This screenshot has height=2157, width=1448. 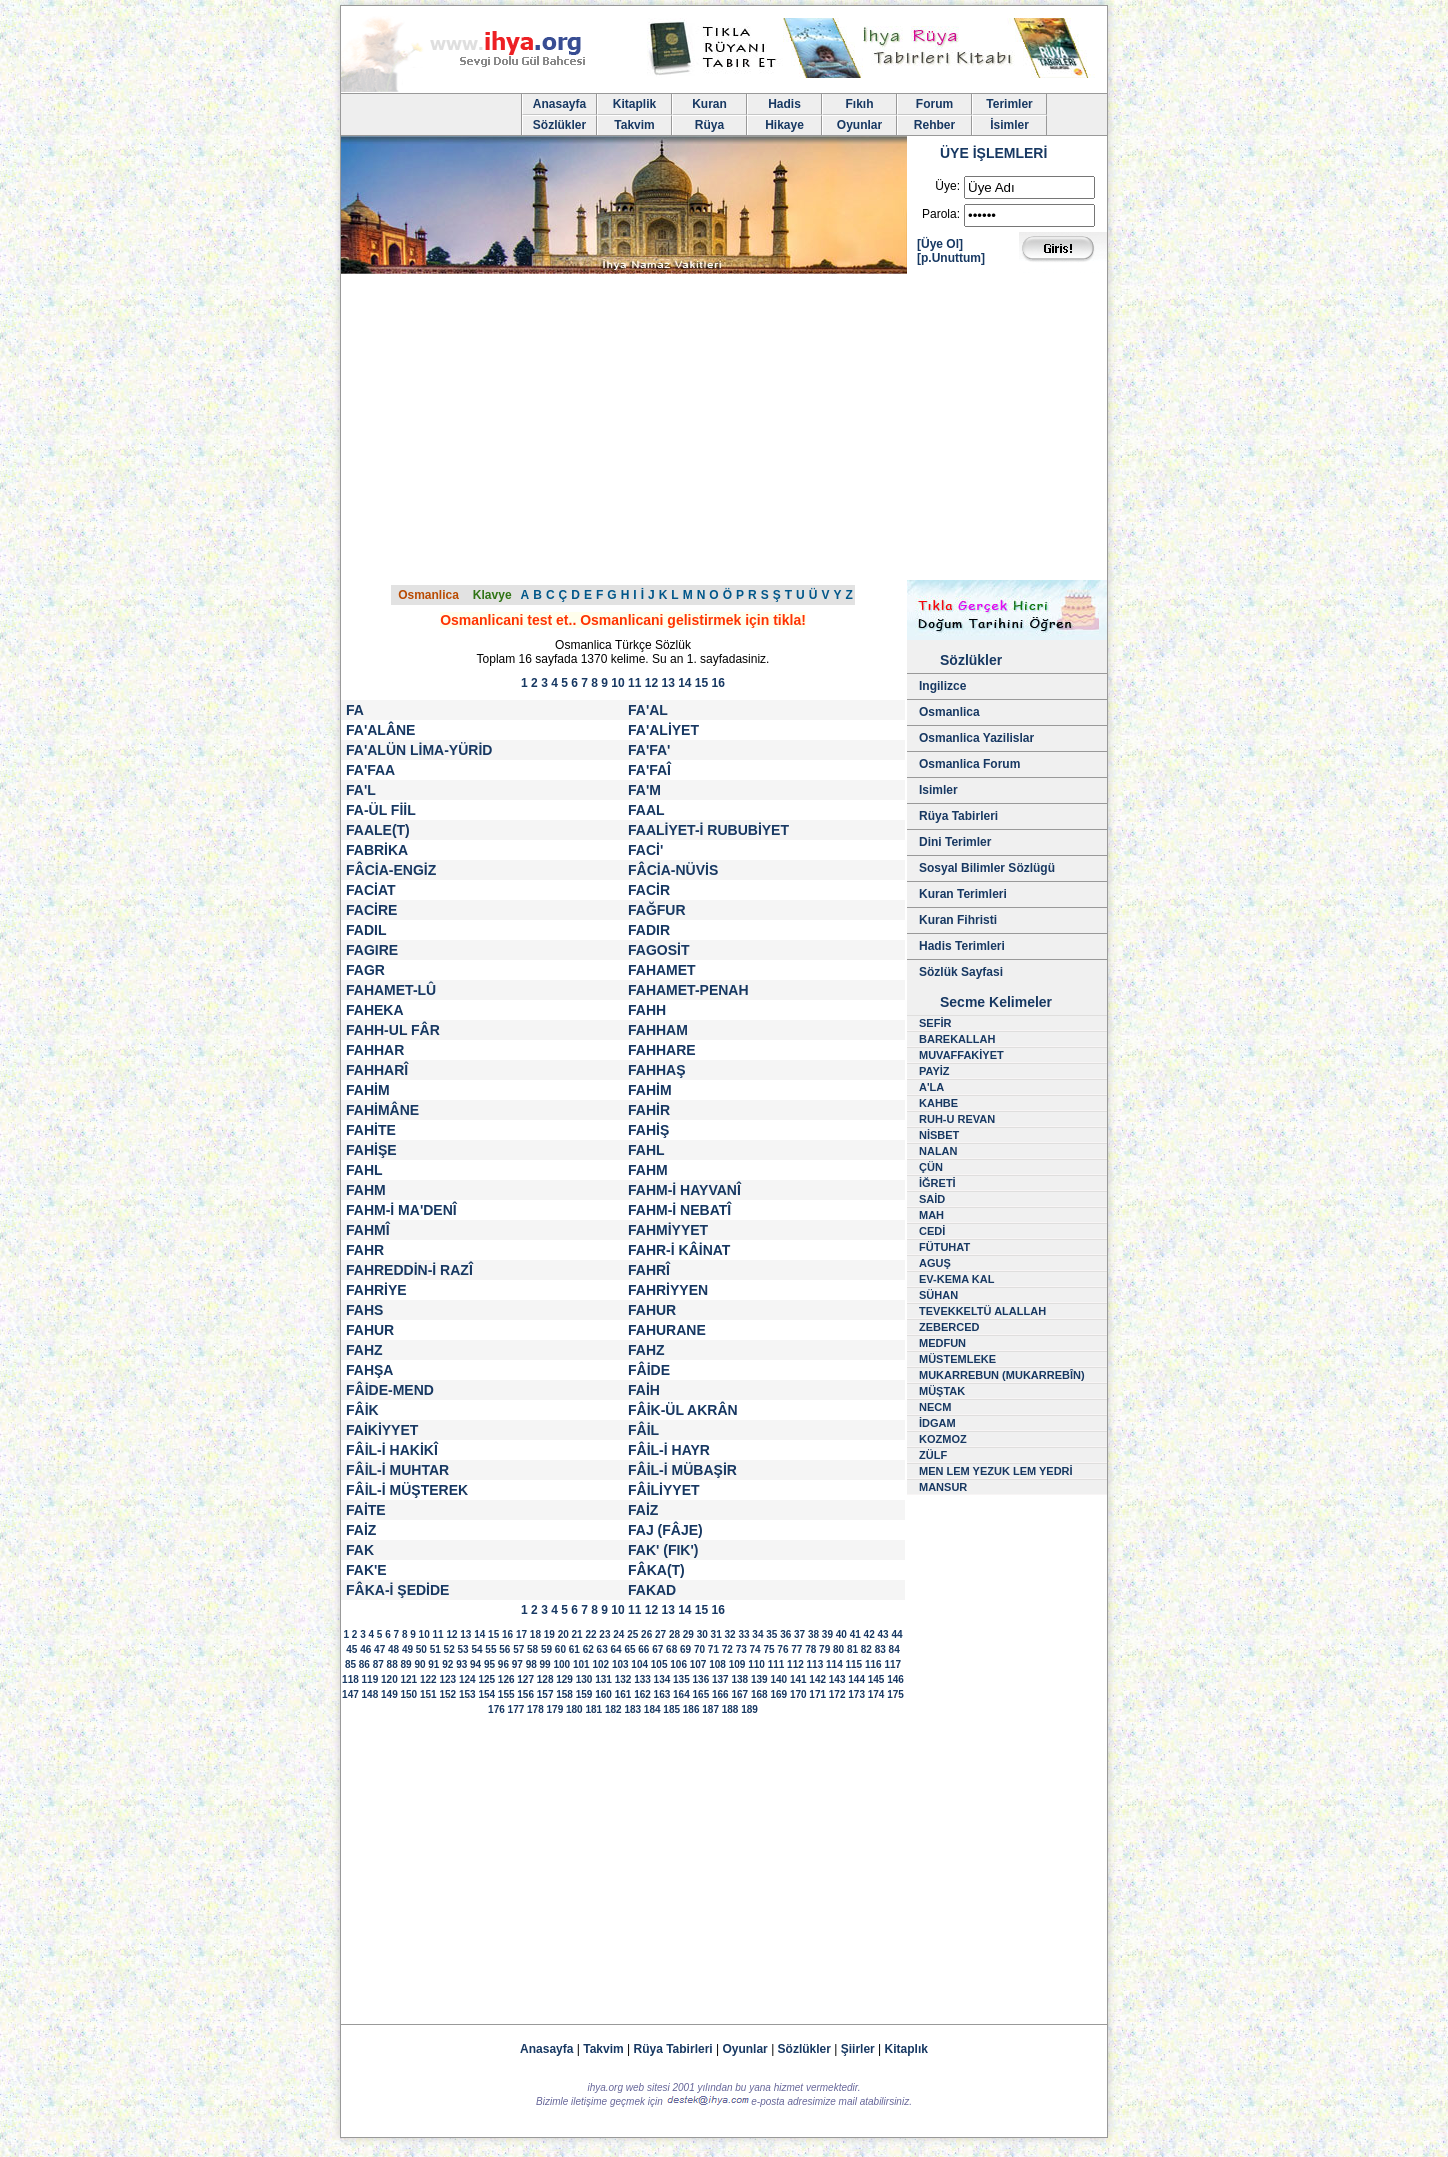 What do you see at coordinates (859, 125) in the screenshot?
I see `Oyunlar` at bounding box center [859, 125].